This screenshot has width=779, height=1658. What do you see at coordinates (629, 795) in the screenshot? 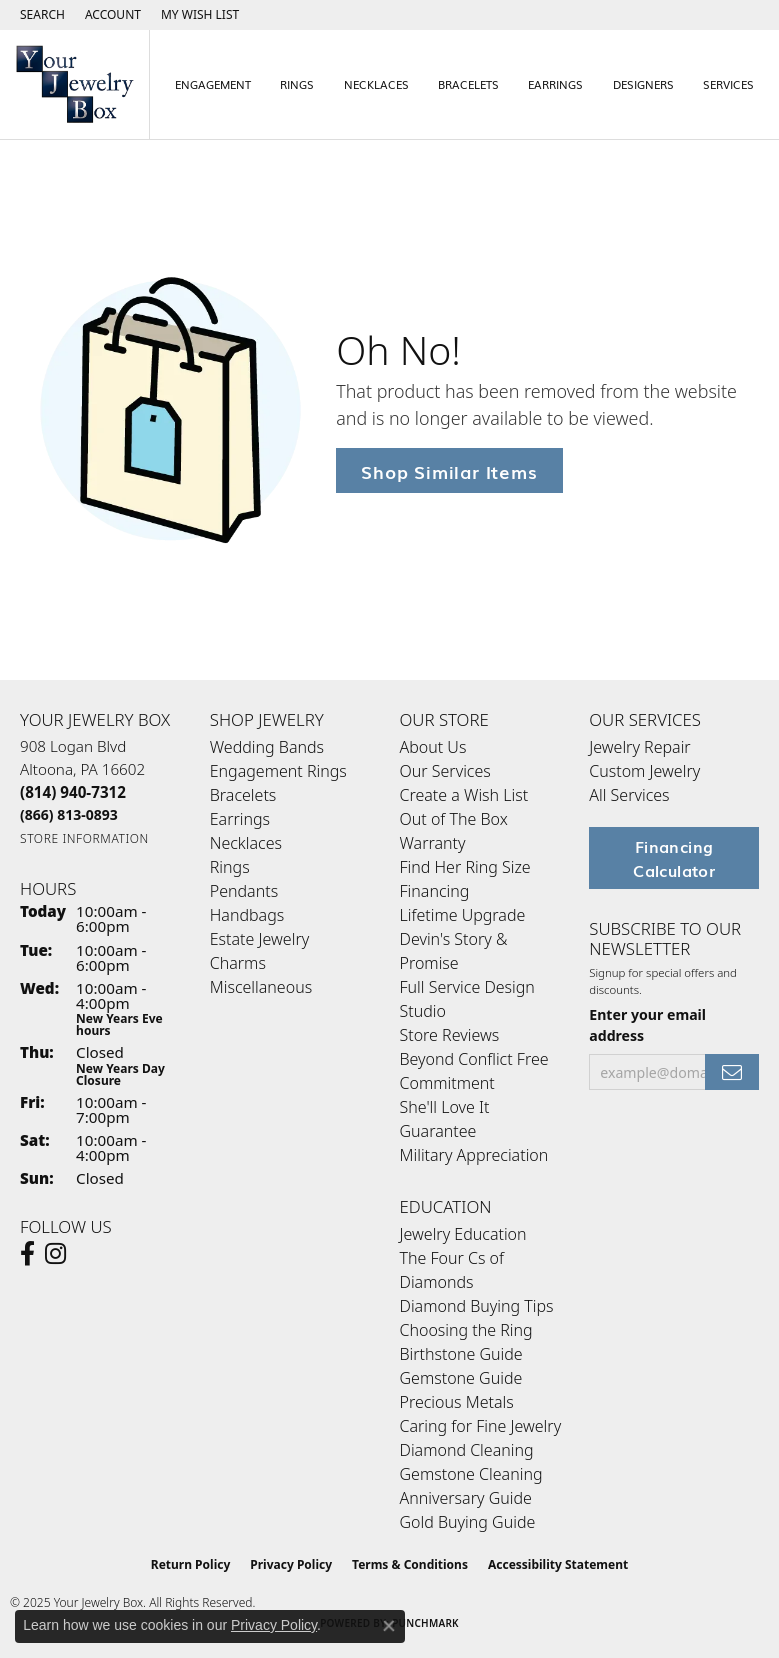
I see `All Services` at bounding box center [629, 795].